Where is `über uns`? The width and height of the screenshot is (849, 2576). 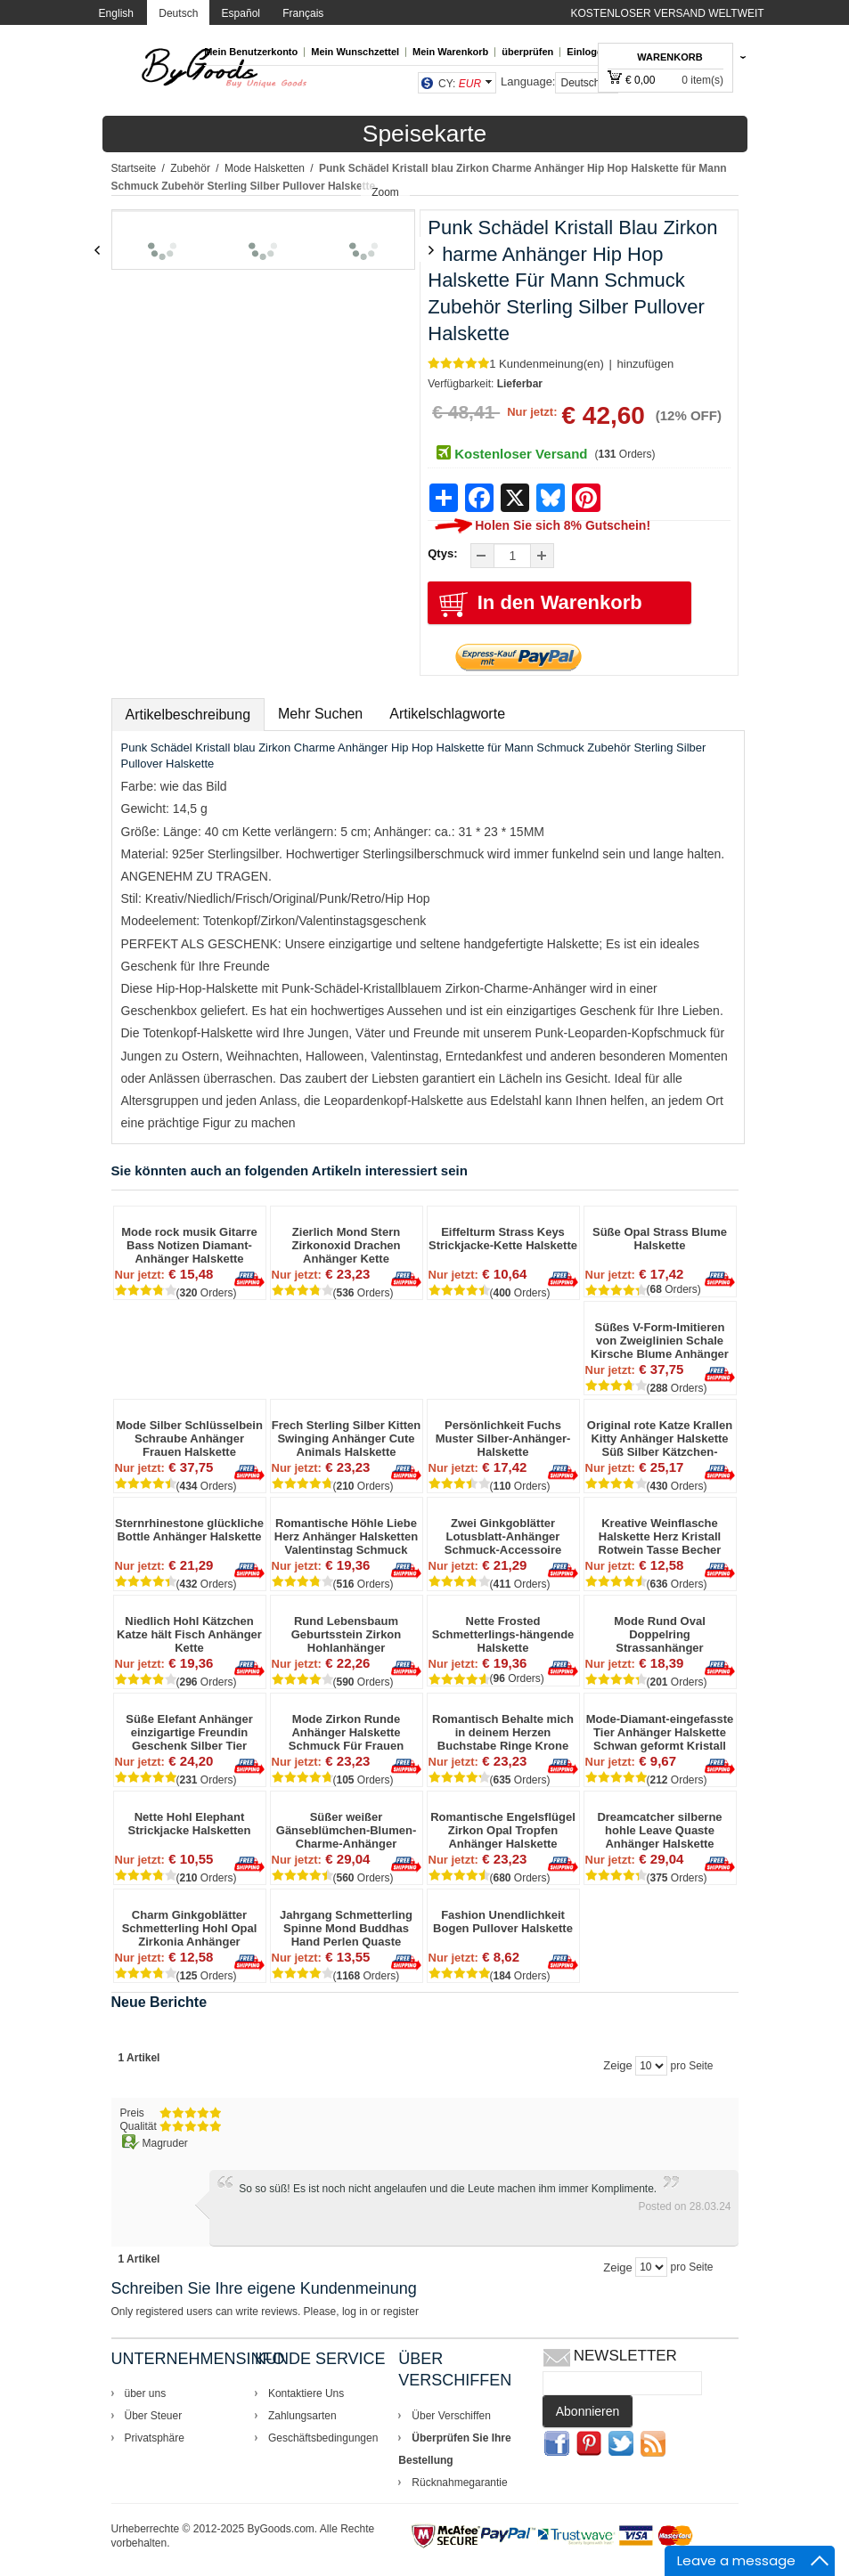
über uns is located at coordinates (146, 2393).